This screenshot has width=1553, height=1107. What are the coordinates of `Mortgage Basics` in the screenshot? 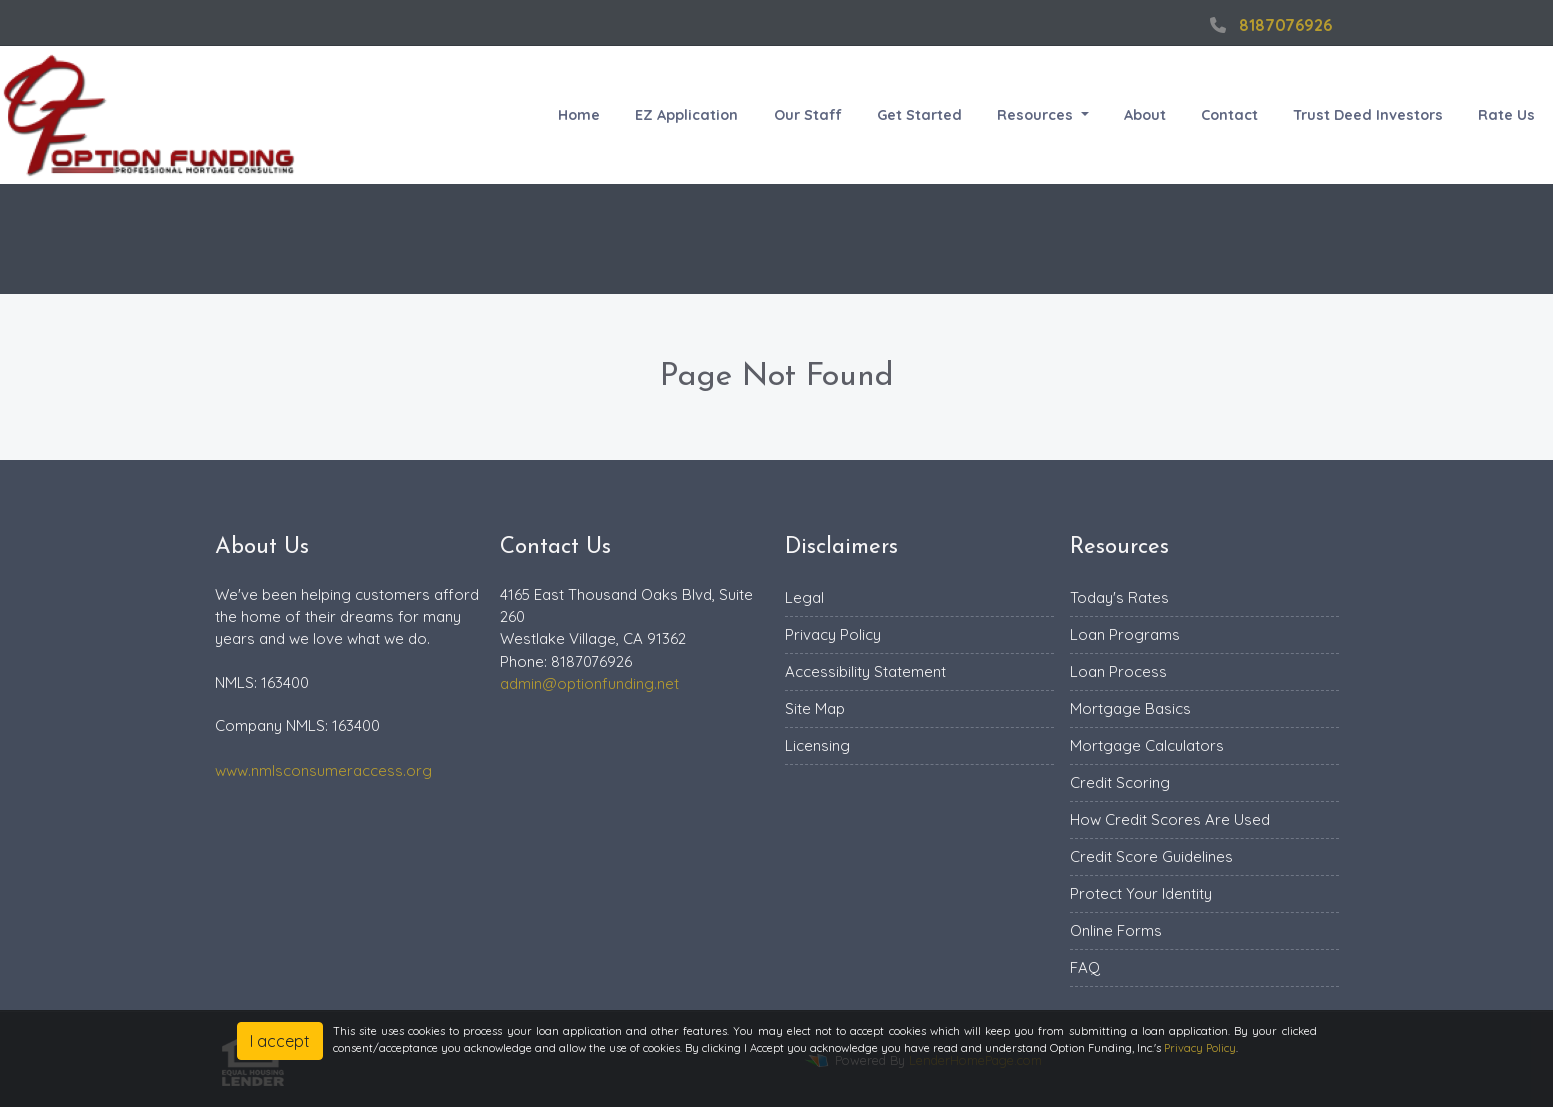 It's located at (1130, 708).